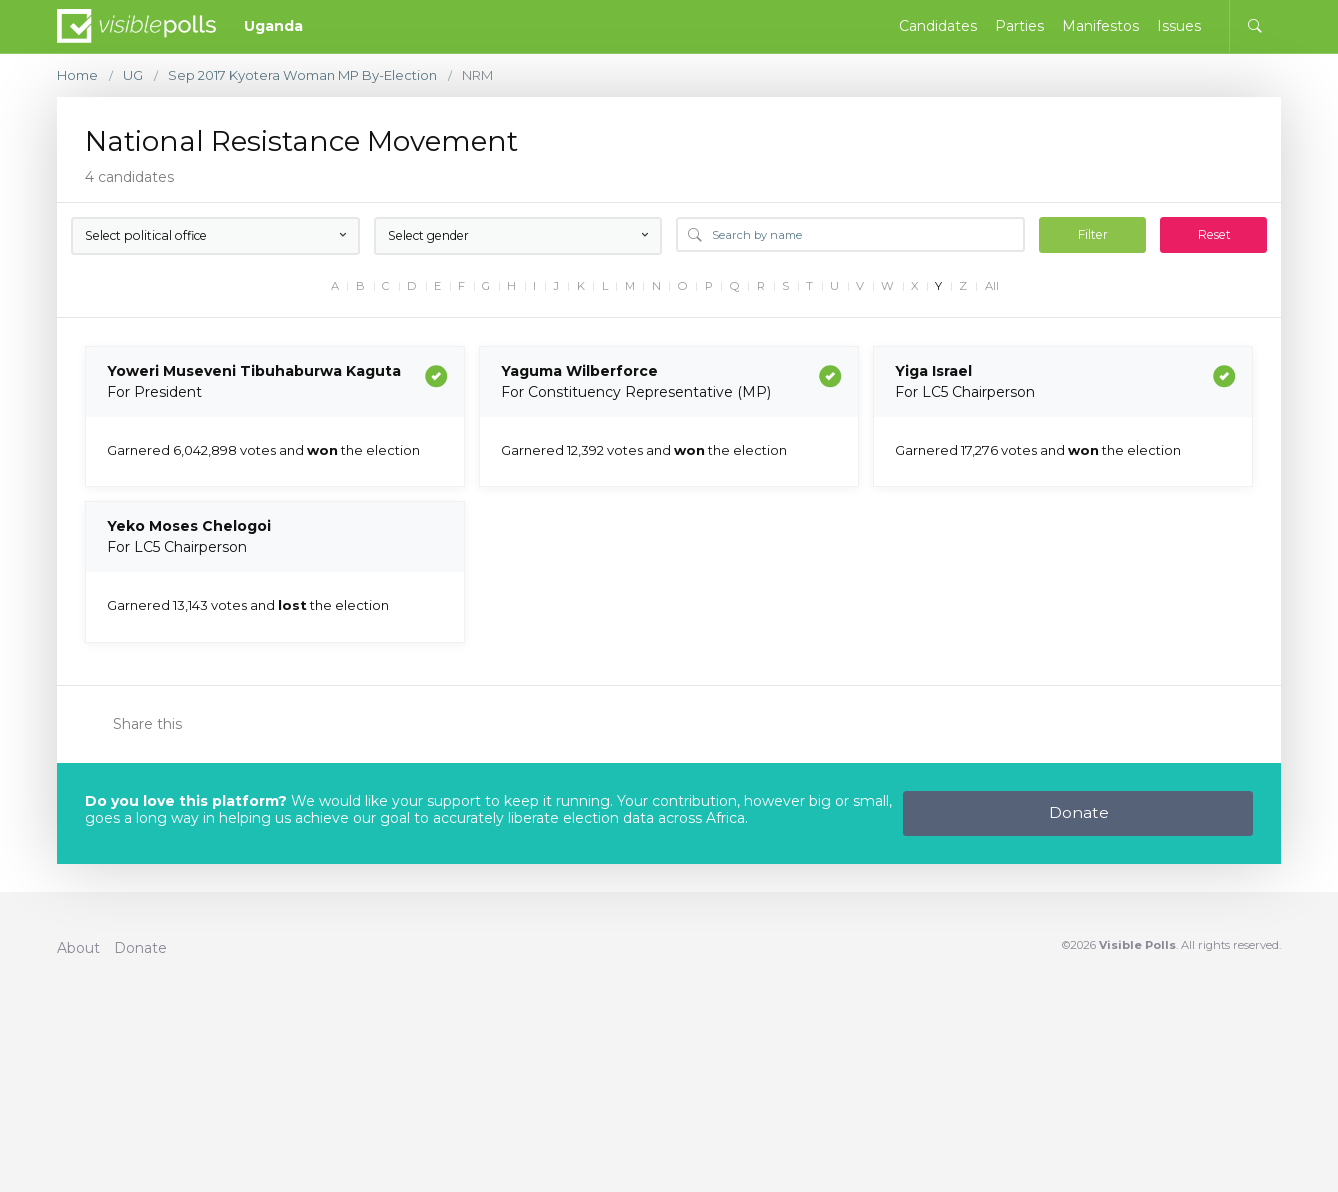 This screenshot has width=1338, height=1192. I want to click on Donate, so click(1079, 812).